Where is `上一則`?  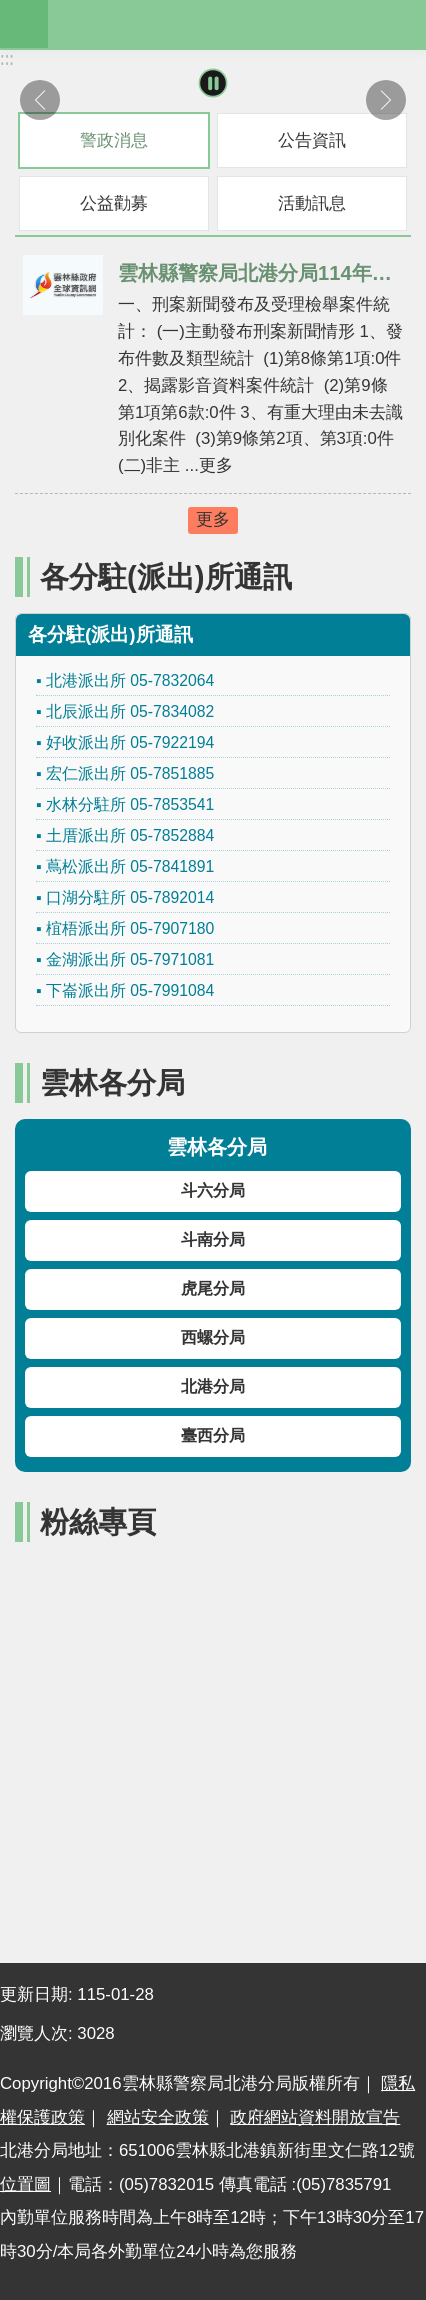
上一則 is located at coordinates (40, 100).